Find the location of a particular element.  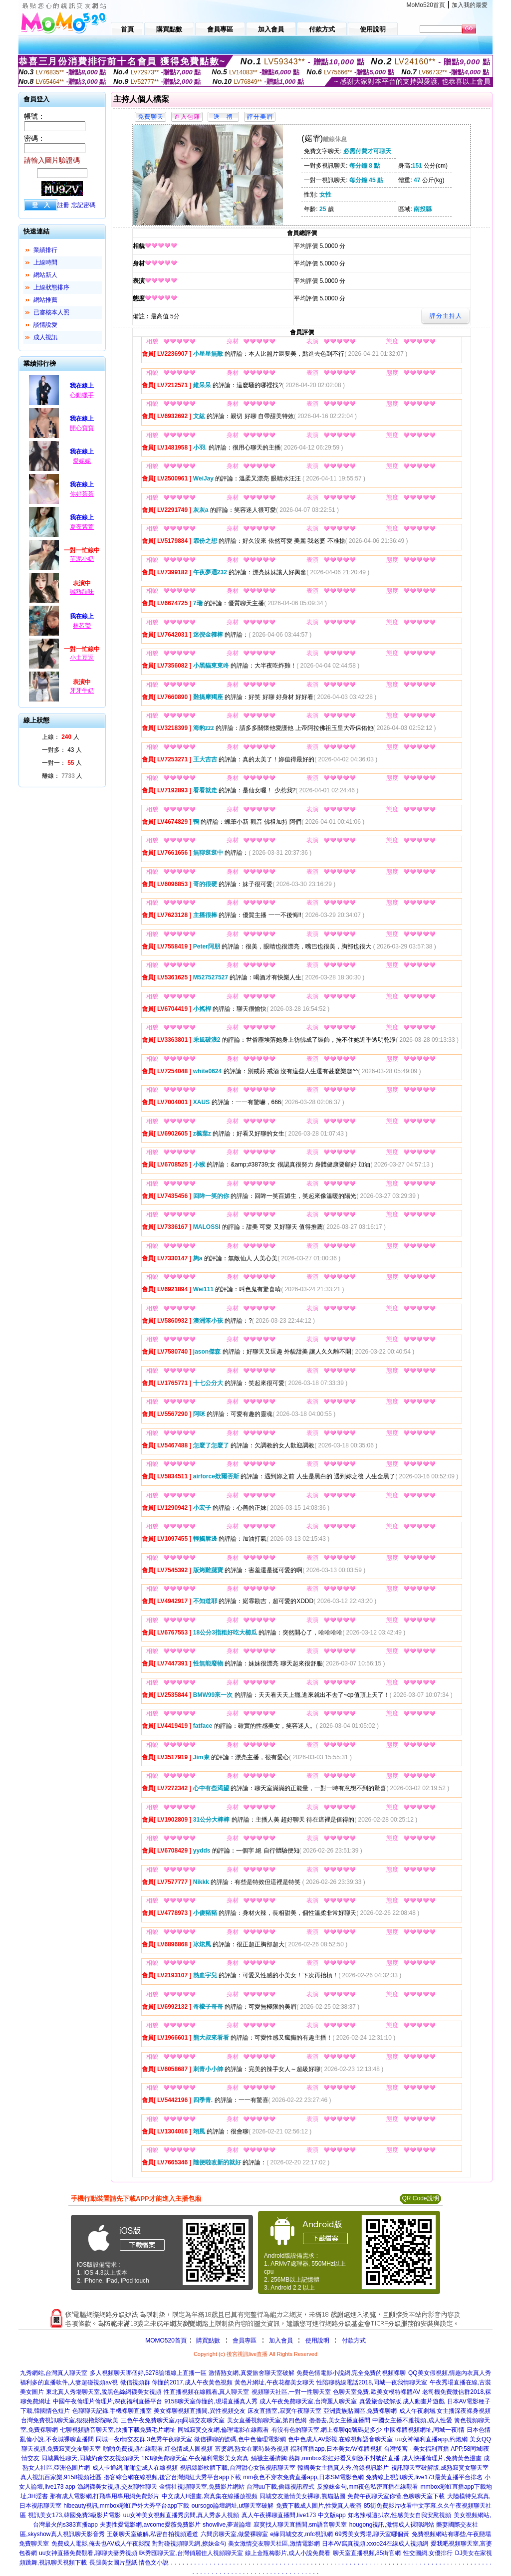

性直播視頻在線觀看,真人聊天室 is located at coordinates (206, 2391).